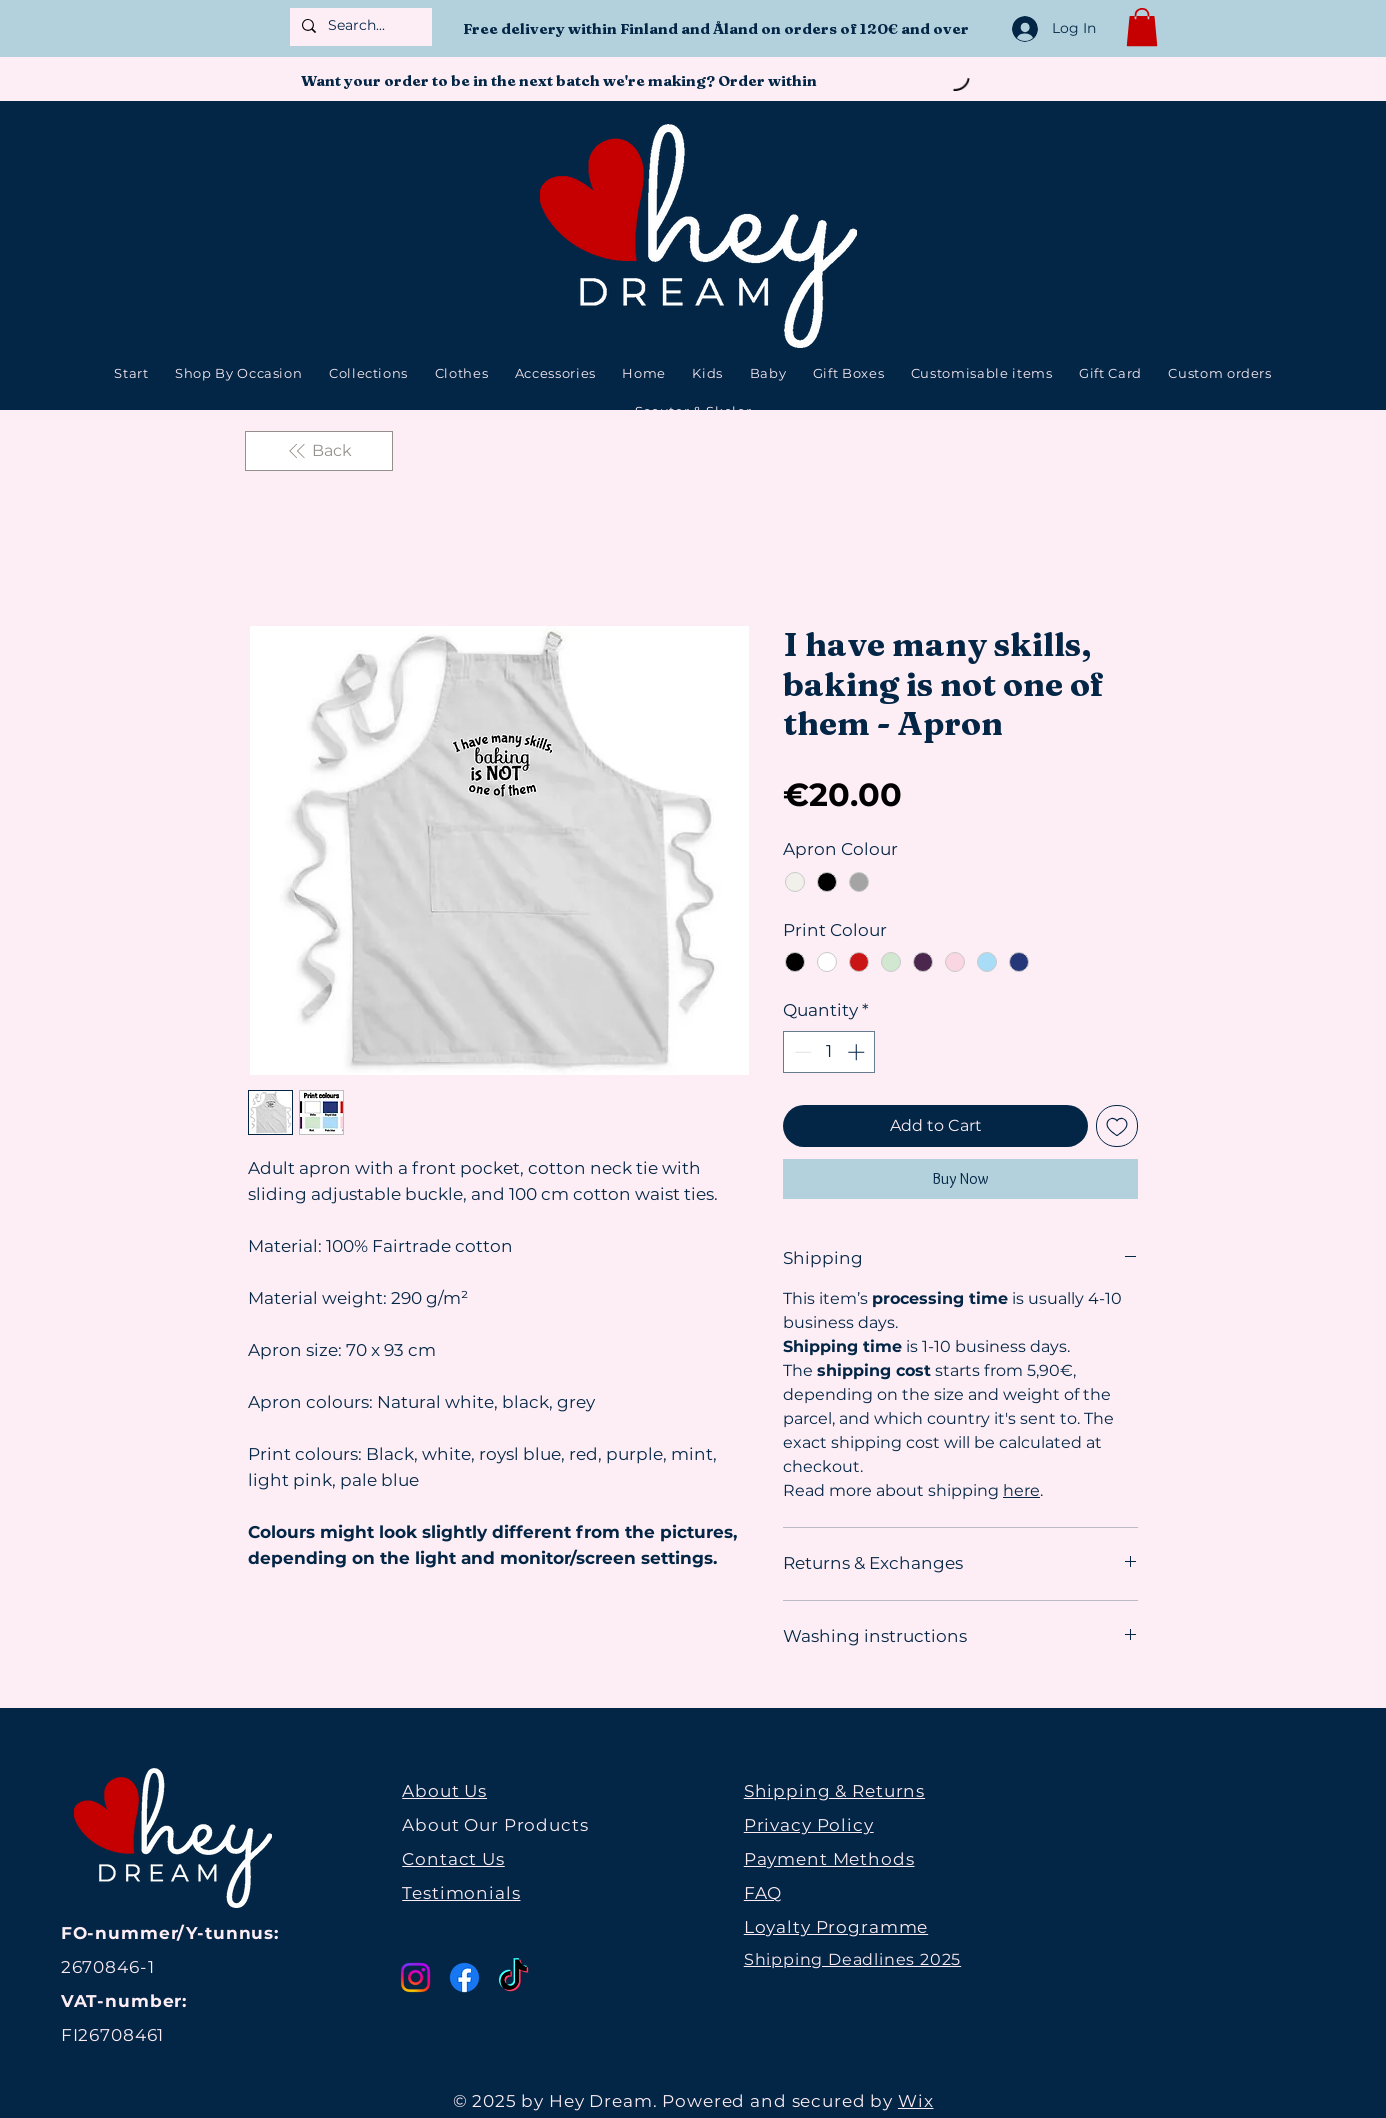 This screenshot has height=2118, width=1386. I want to click on [Decrement], so click(801, 1052).